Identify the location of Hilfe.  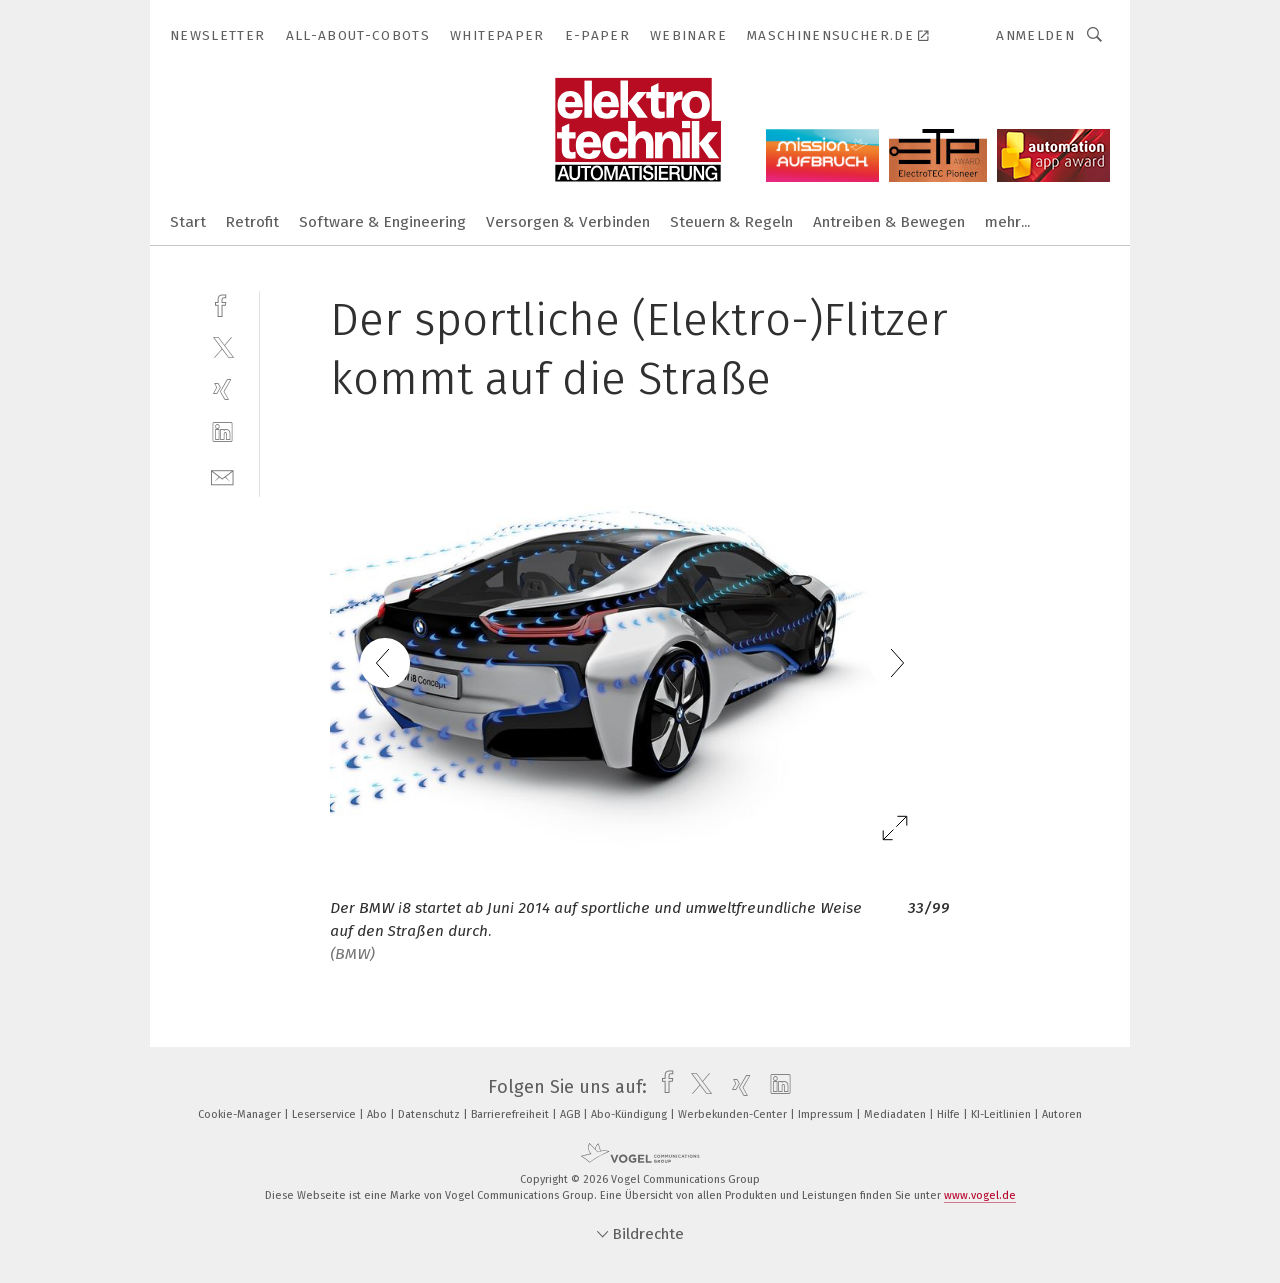
(950, 1114).